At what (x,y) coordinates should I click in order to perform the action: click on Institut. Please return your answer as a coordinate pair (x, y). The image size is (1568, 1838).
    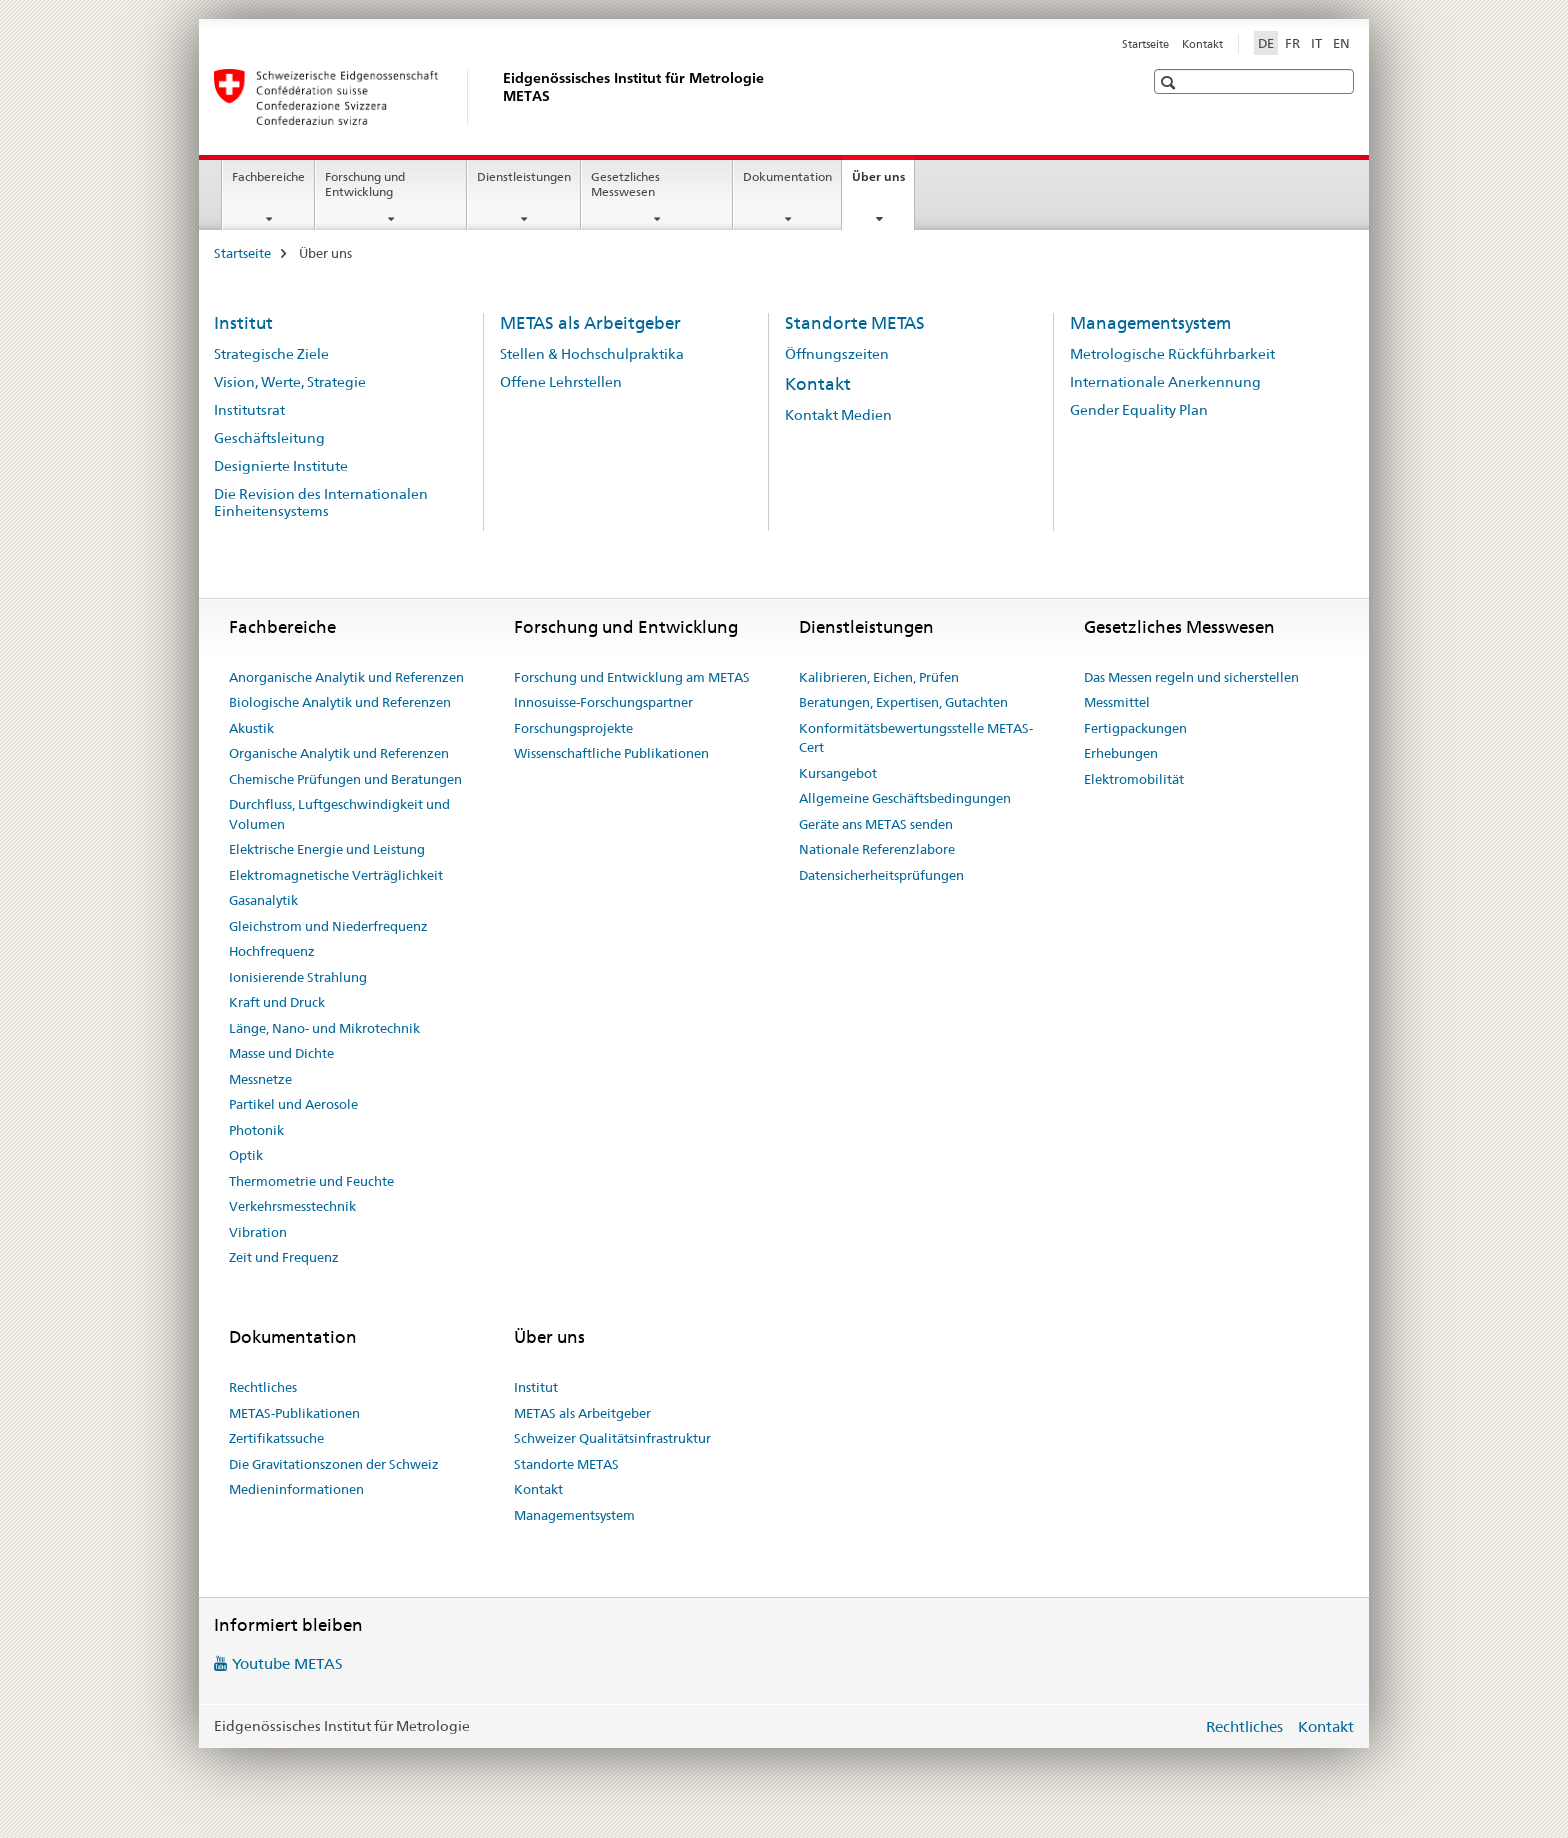
    Looking at the image, I should click on (243, 323).